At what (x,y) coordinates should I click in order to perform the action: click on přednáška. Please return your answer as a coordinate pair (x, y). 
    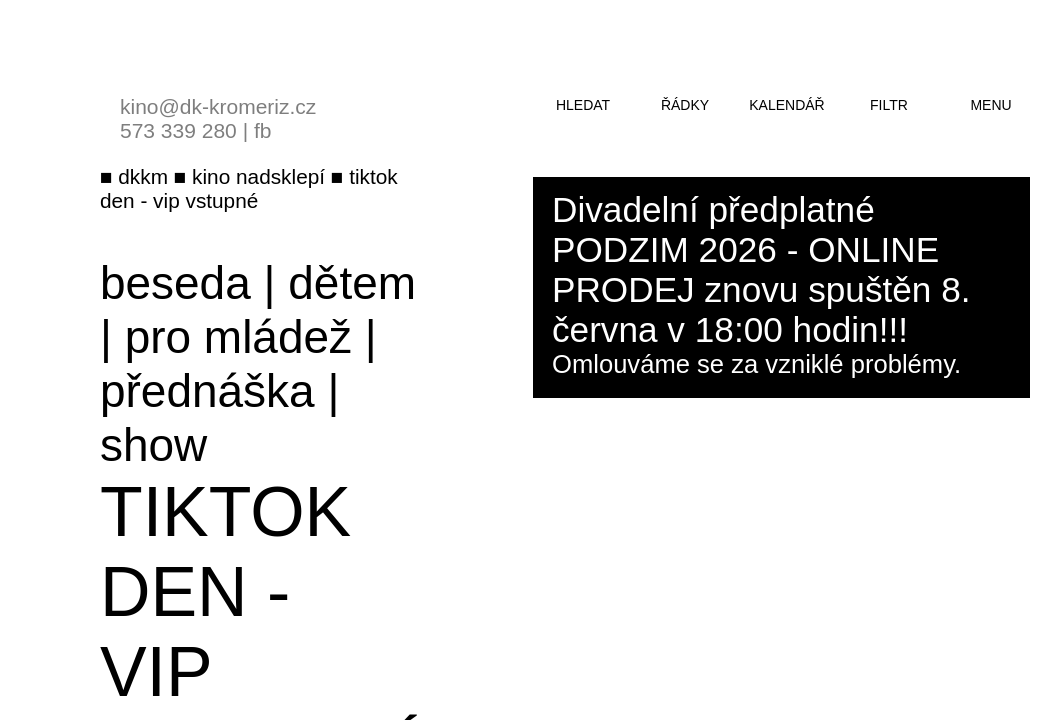
    Looking at the image, I should click on (207, 391).